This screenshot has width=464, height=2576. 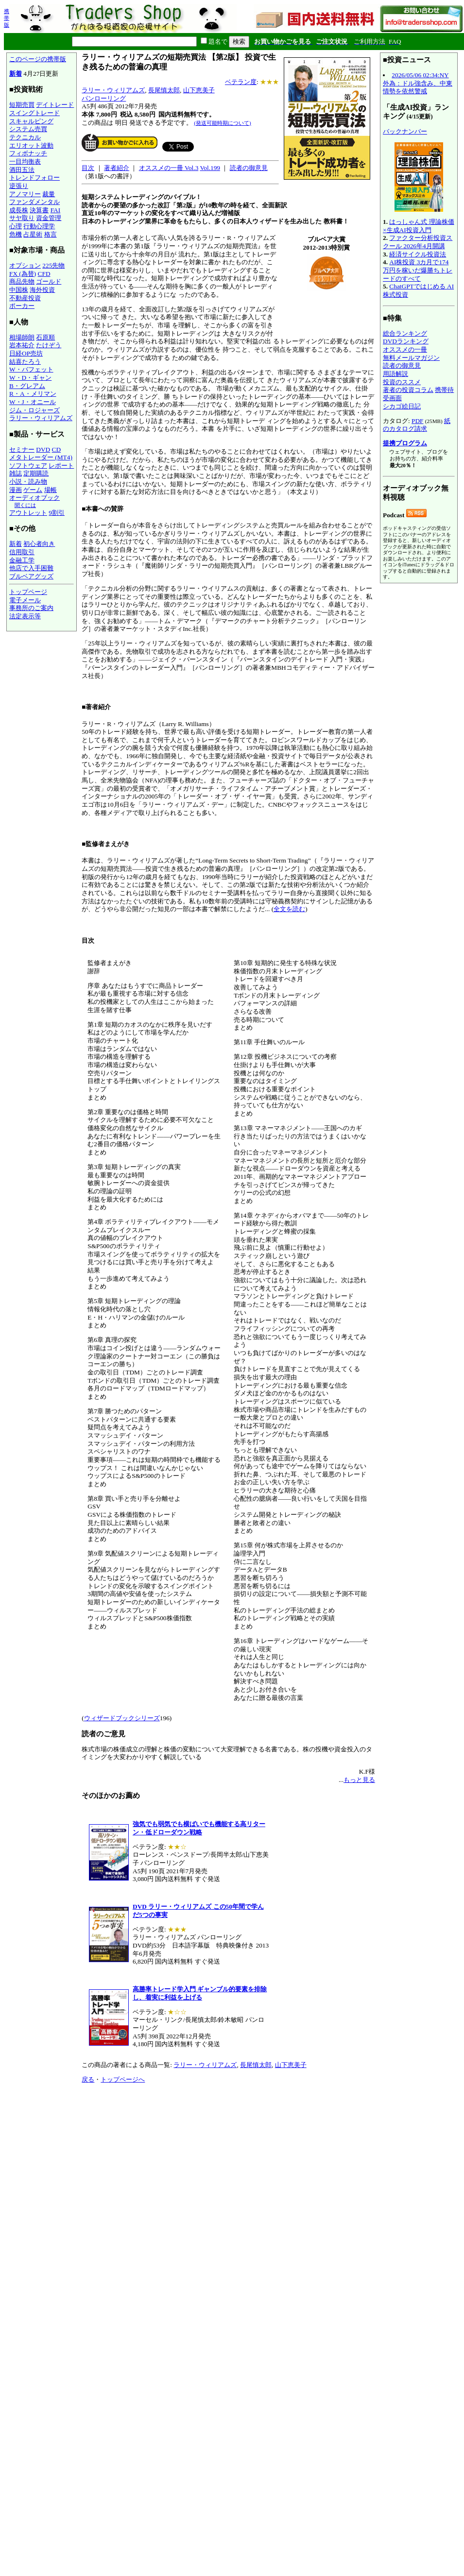 What do you see at coordinates (25, 616) in the screenshot?
I see `法定表示等` at bounding box center [25, 616].